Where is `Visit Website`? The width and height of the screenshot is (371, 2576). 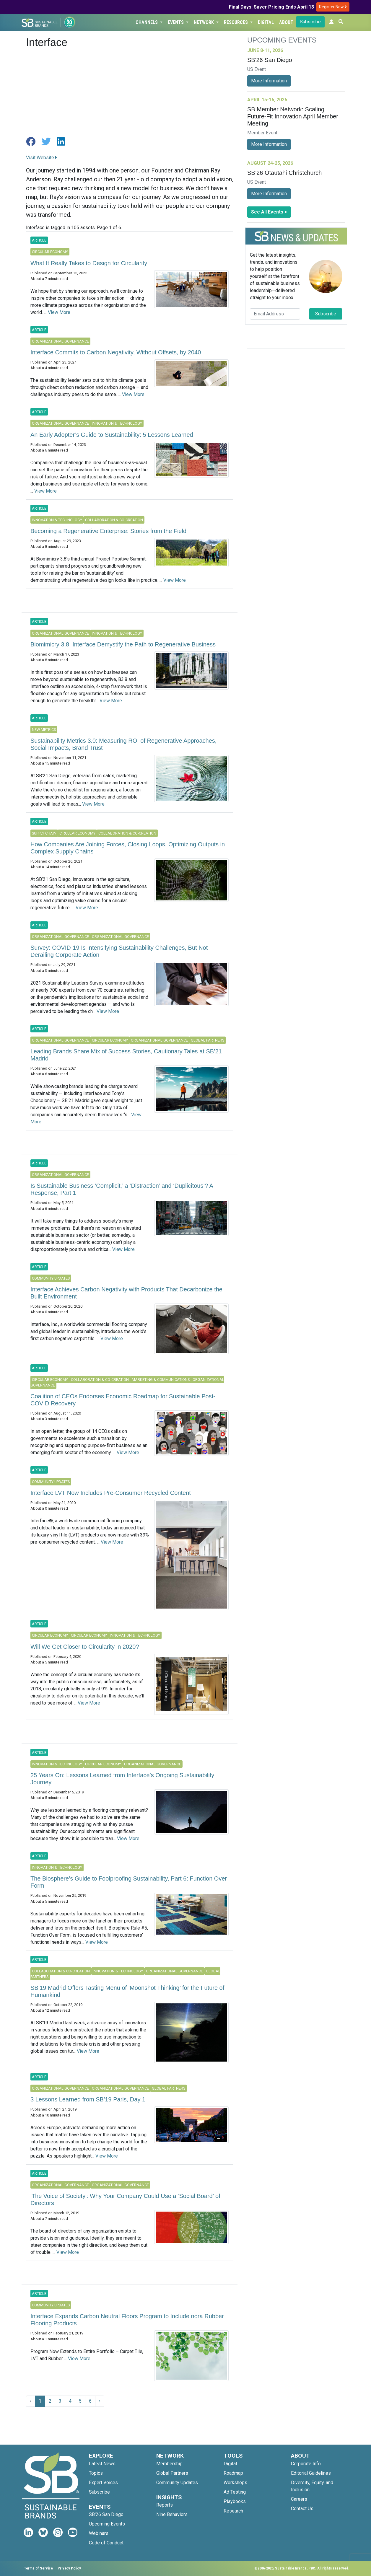
Visit Website is located at coordinates (41, 157).